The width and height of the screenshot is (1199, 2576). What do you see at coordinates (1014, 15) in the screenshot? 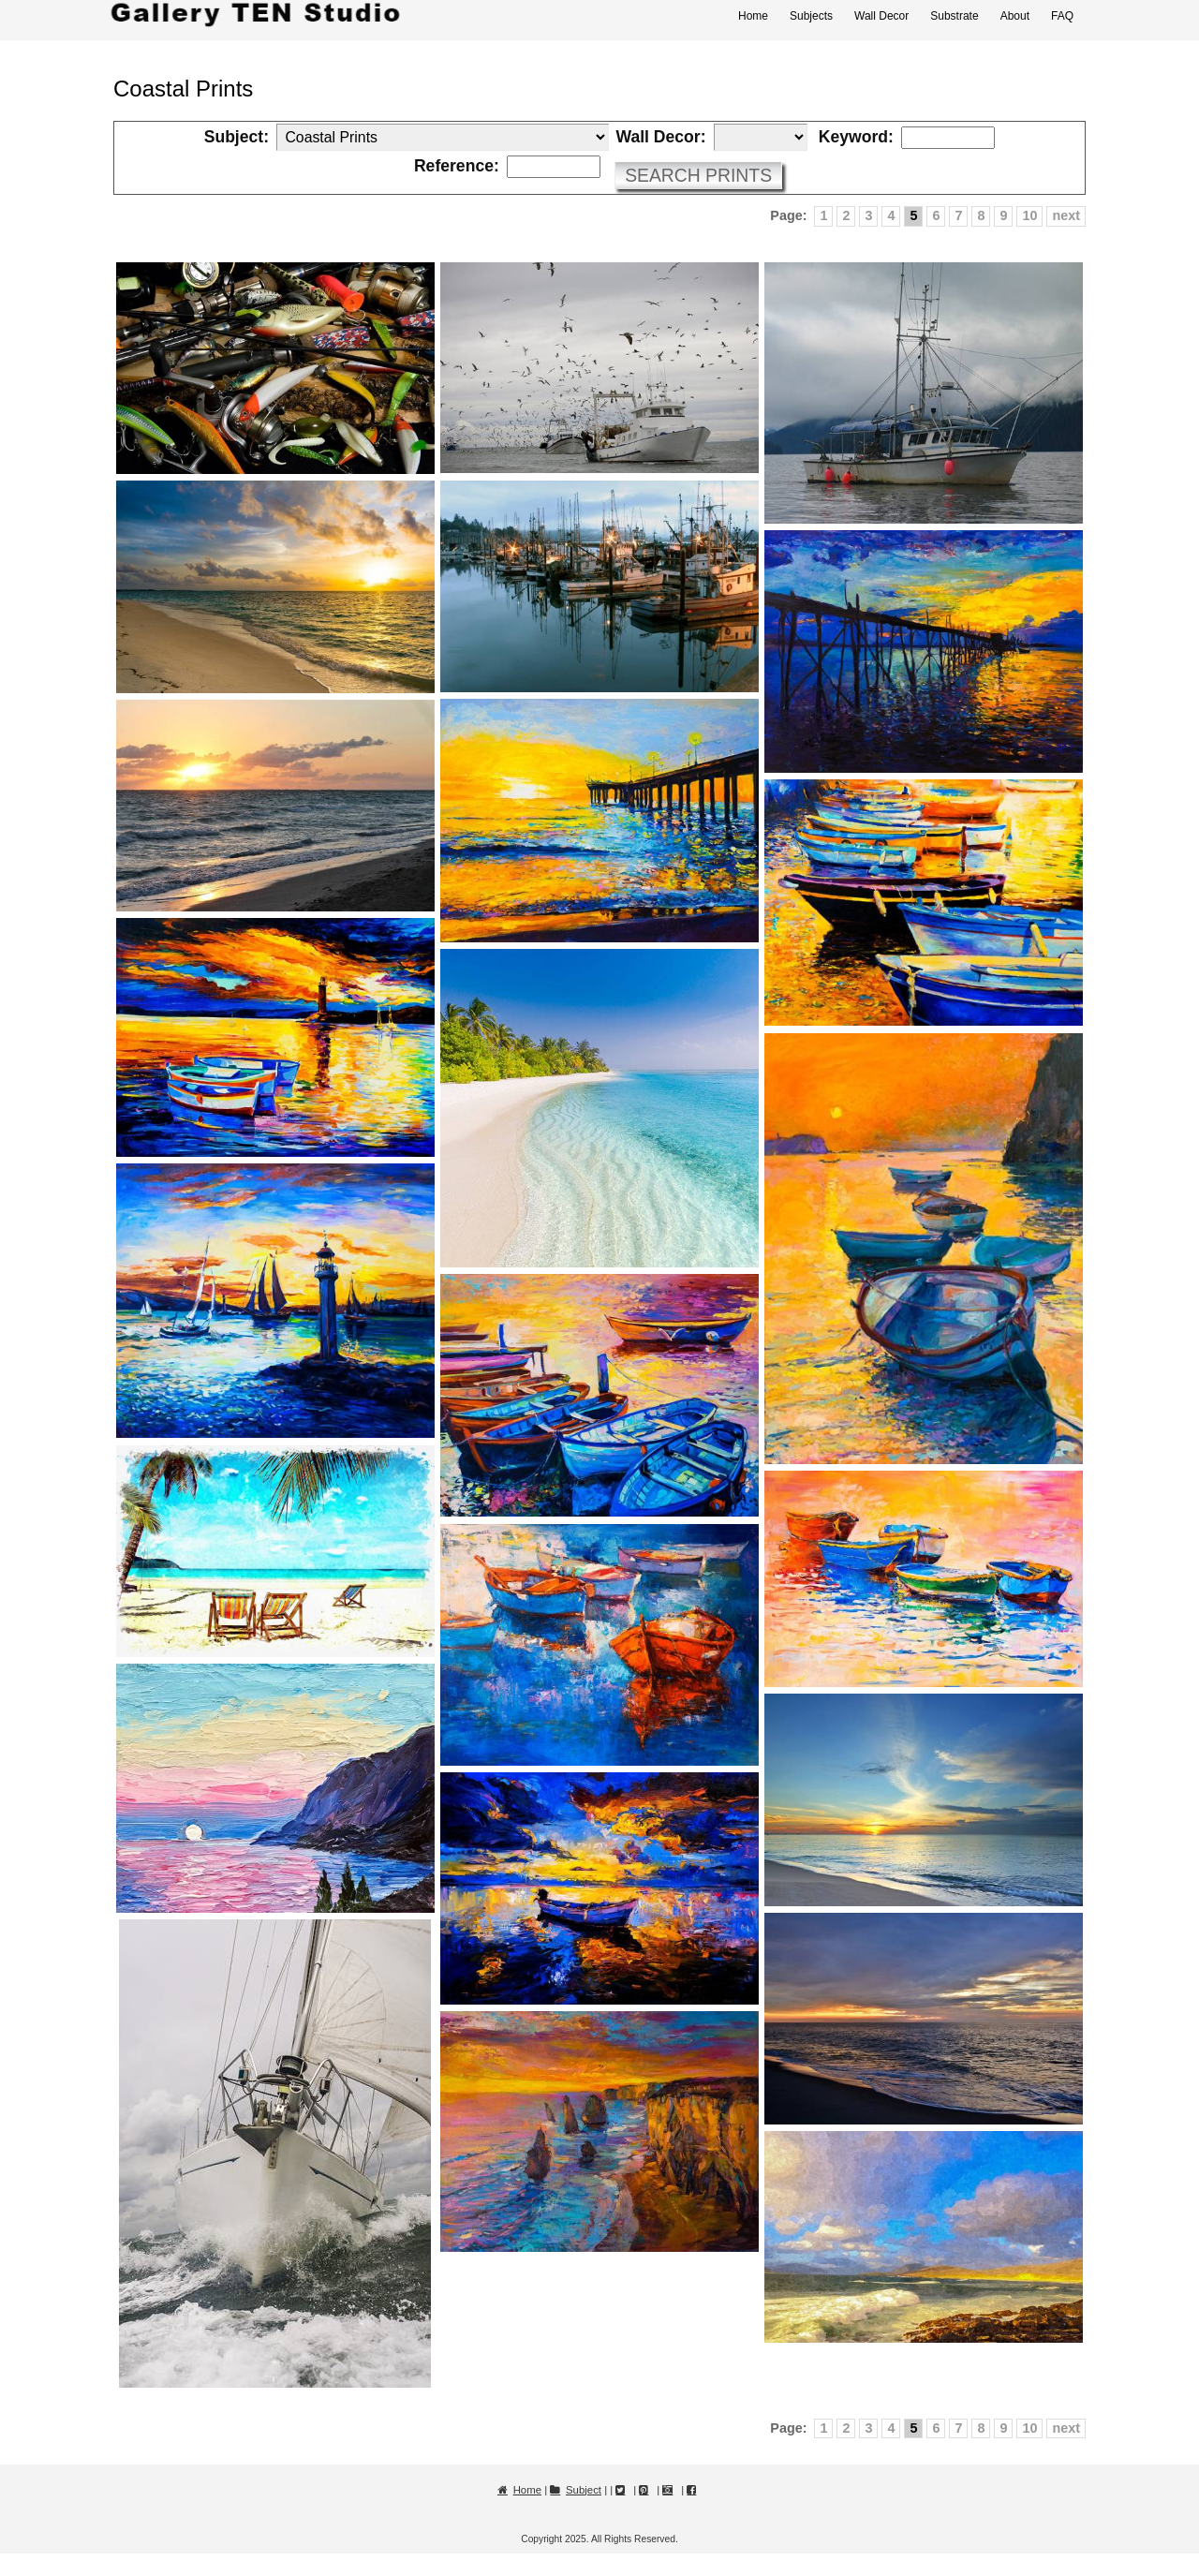
I see `About` at bounding box center [1014, 15].